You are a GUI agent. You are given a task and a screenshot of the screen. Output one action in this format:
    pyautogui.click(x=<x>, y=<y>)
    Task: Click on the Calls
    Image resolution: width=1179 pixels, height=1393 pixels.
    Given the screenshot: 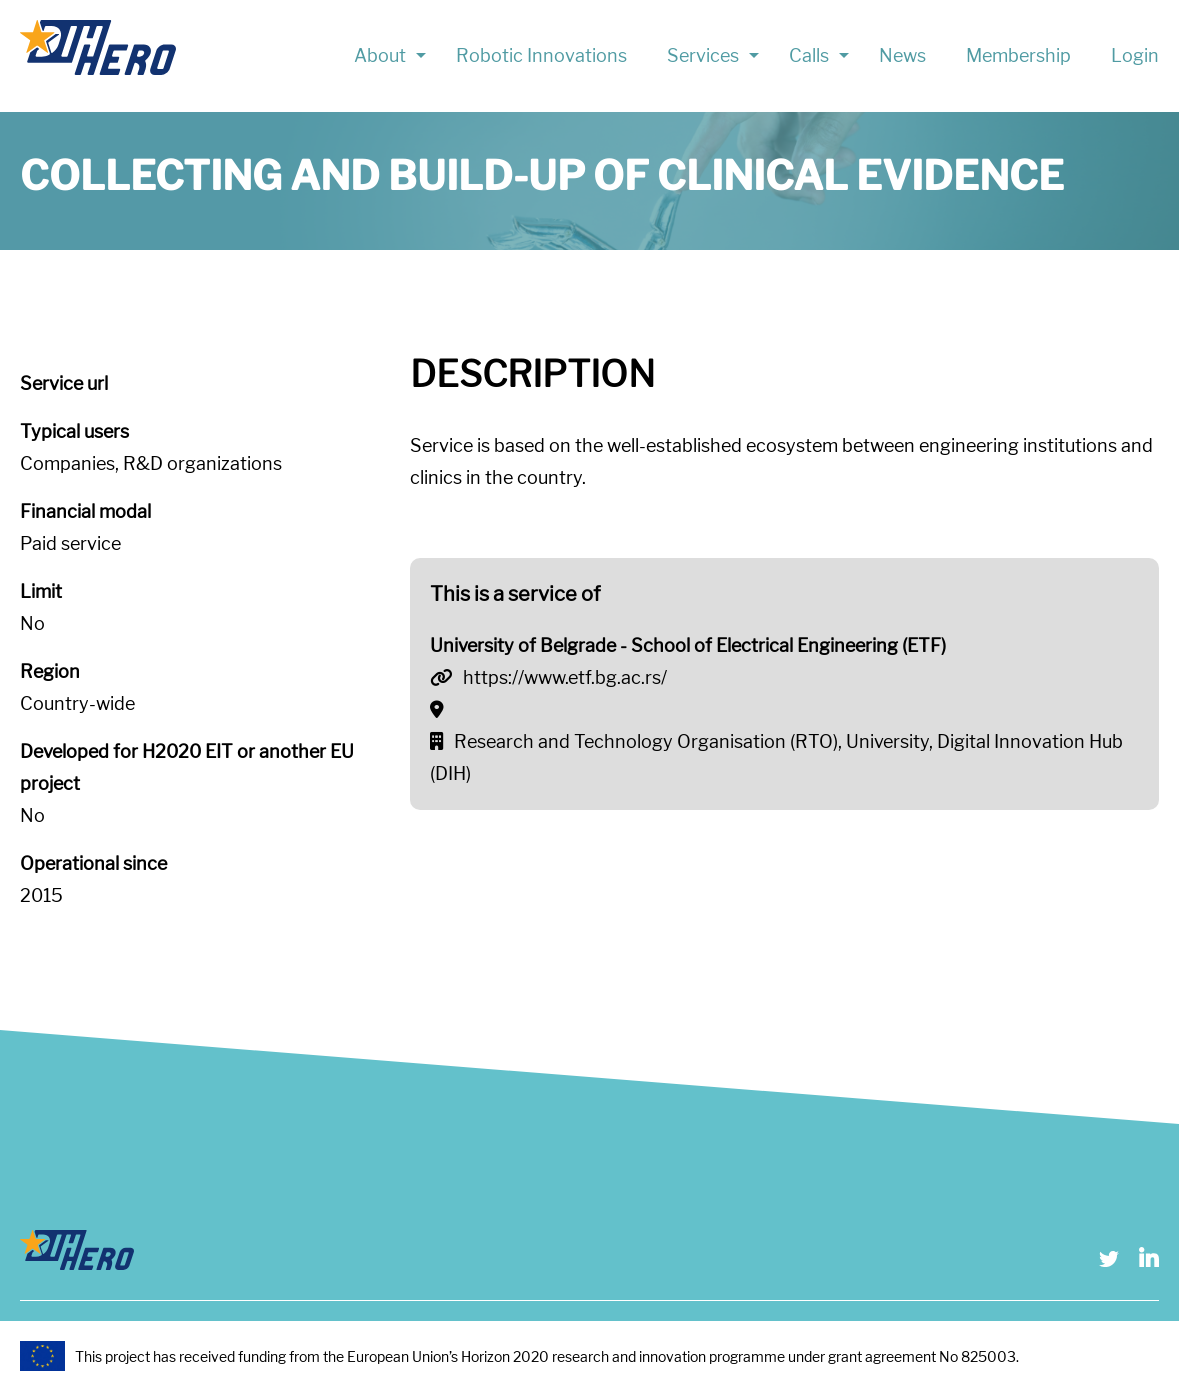 What is the action you would take?
    pyautogui.click(x=809, y=55)
    